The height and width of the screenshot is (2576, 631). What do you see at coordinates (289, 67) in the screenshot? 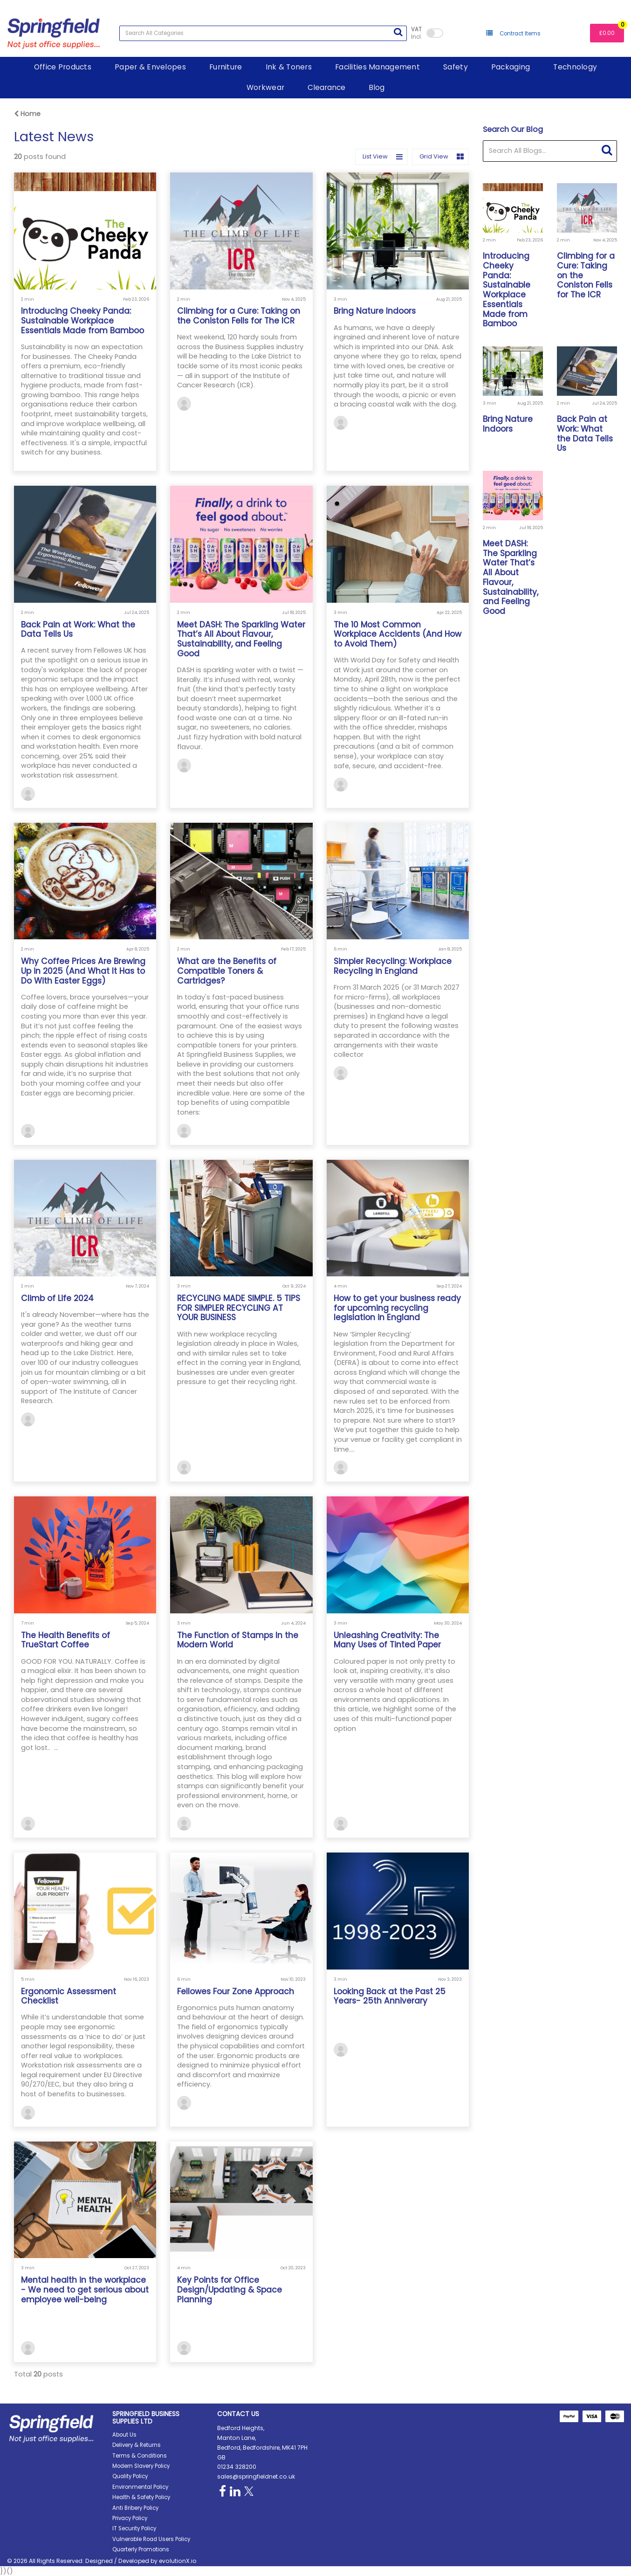
I see `Ink & Toners` at bounding box center [289, 67].